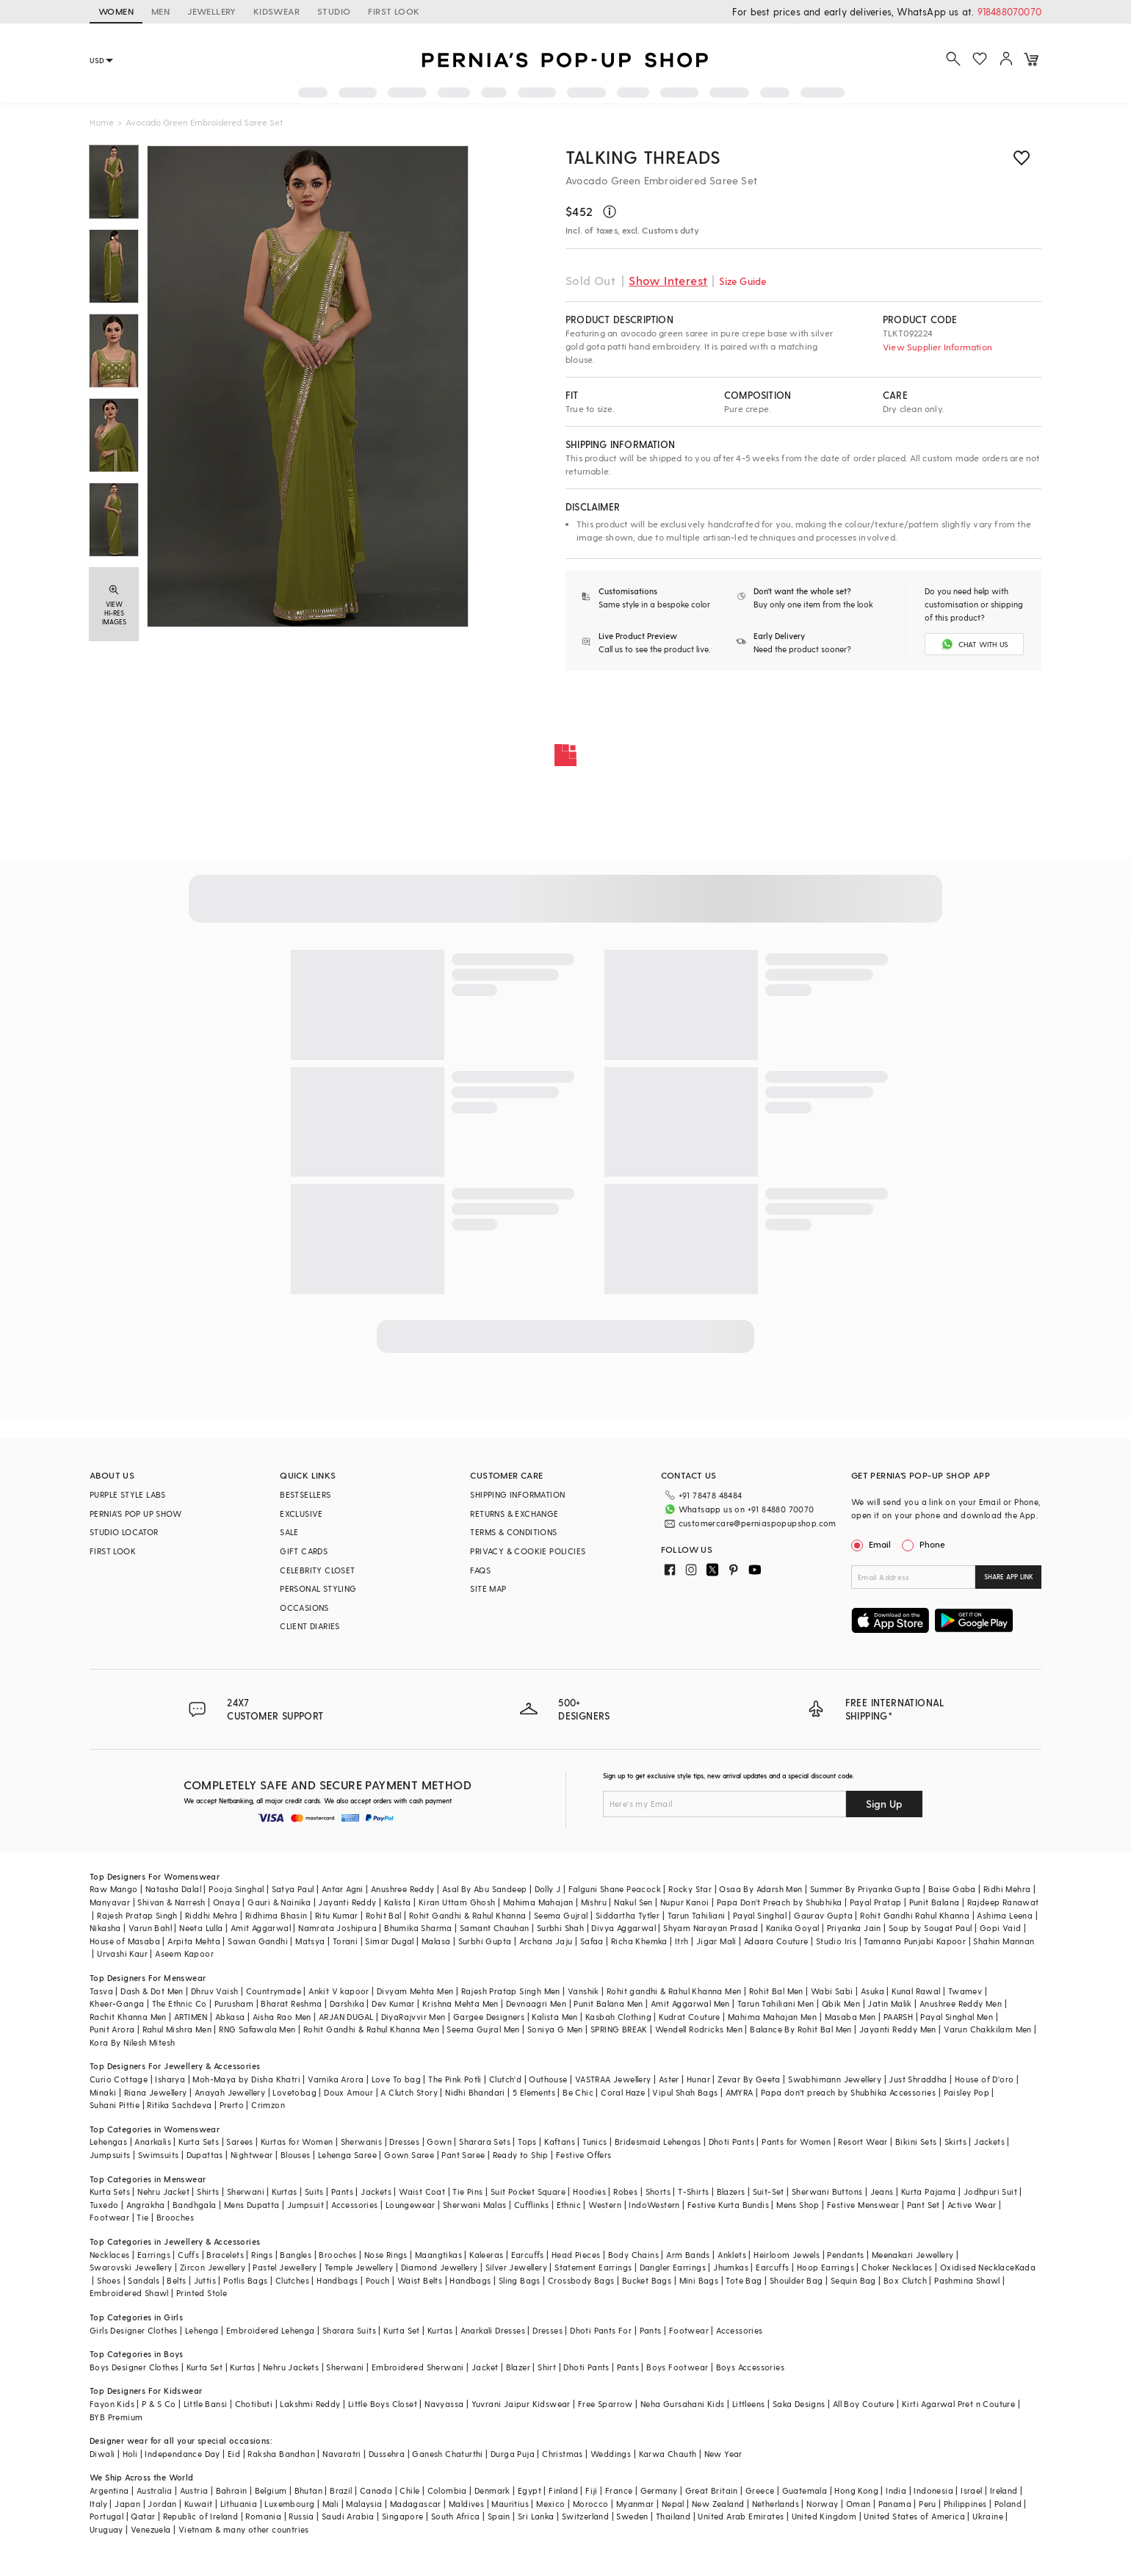  What do you see at coordinates (1025, 2267) in the screenshot?
I see `Kada` at bounding box center [1025, 2267].